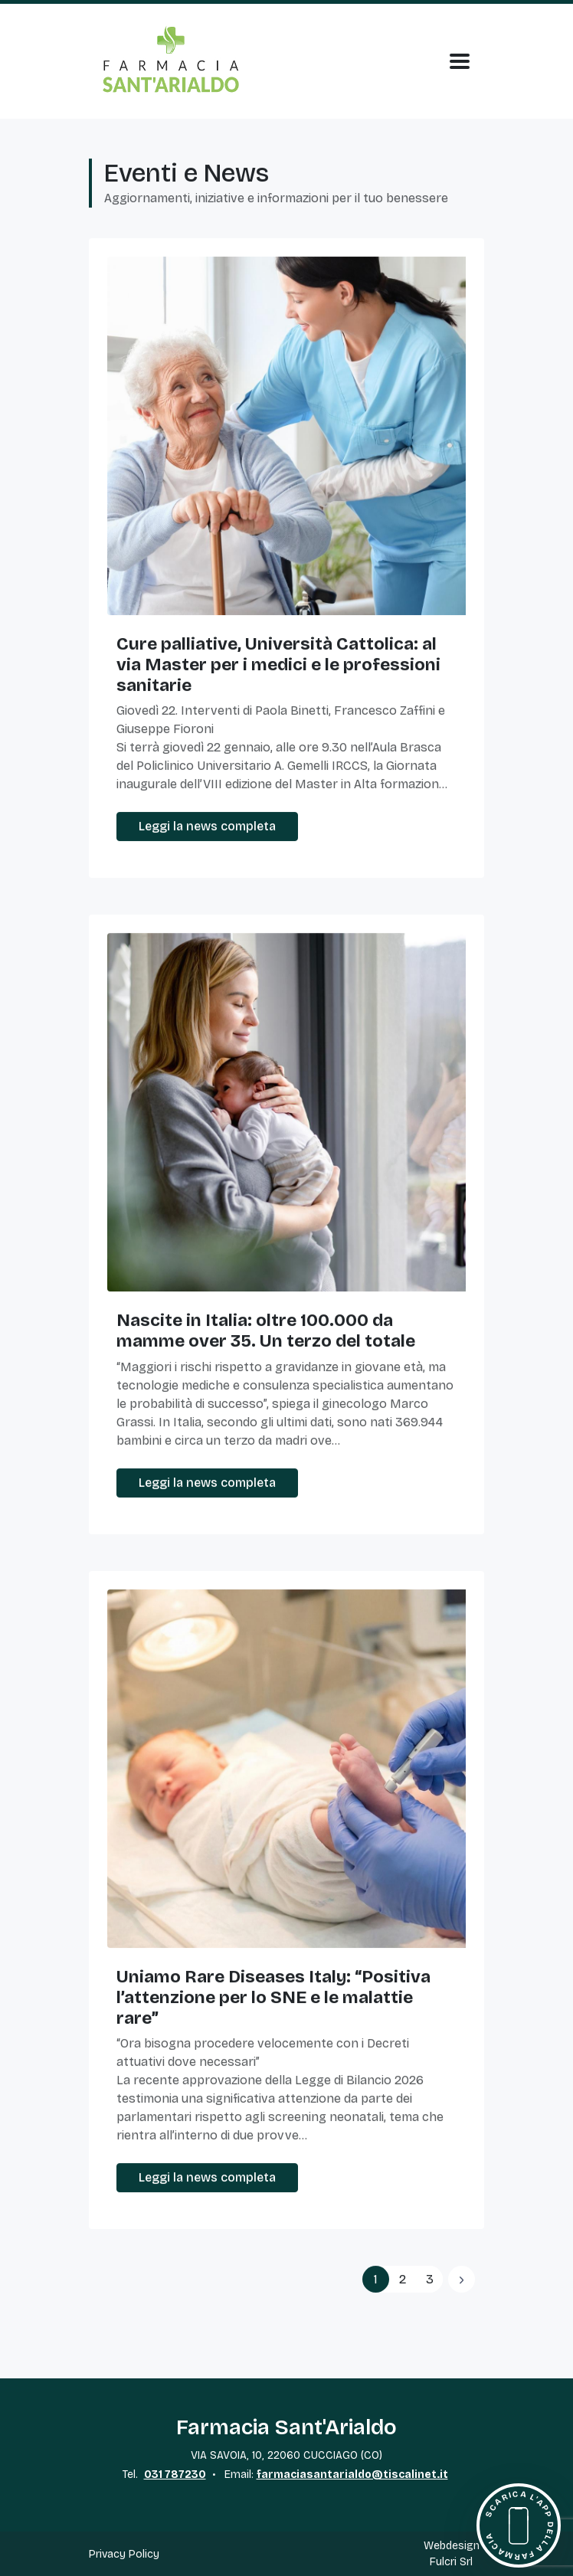  Describe the element at coordinates (518, 2525) in the screenshot. I see `[Scarica l'app della farmacia]` at that location.